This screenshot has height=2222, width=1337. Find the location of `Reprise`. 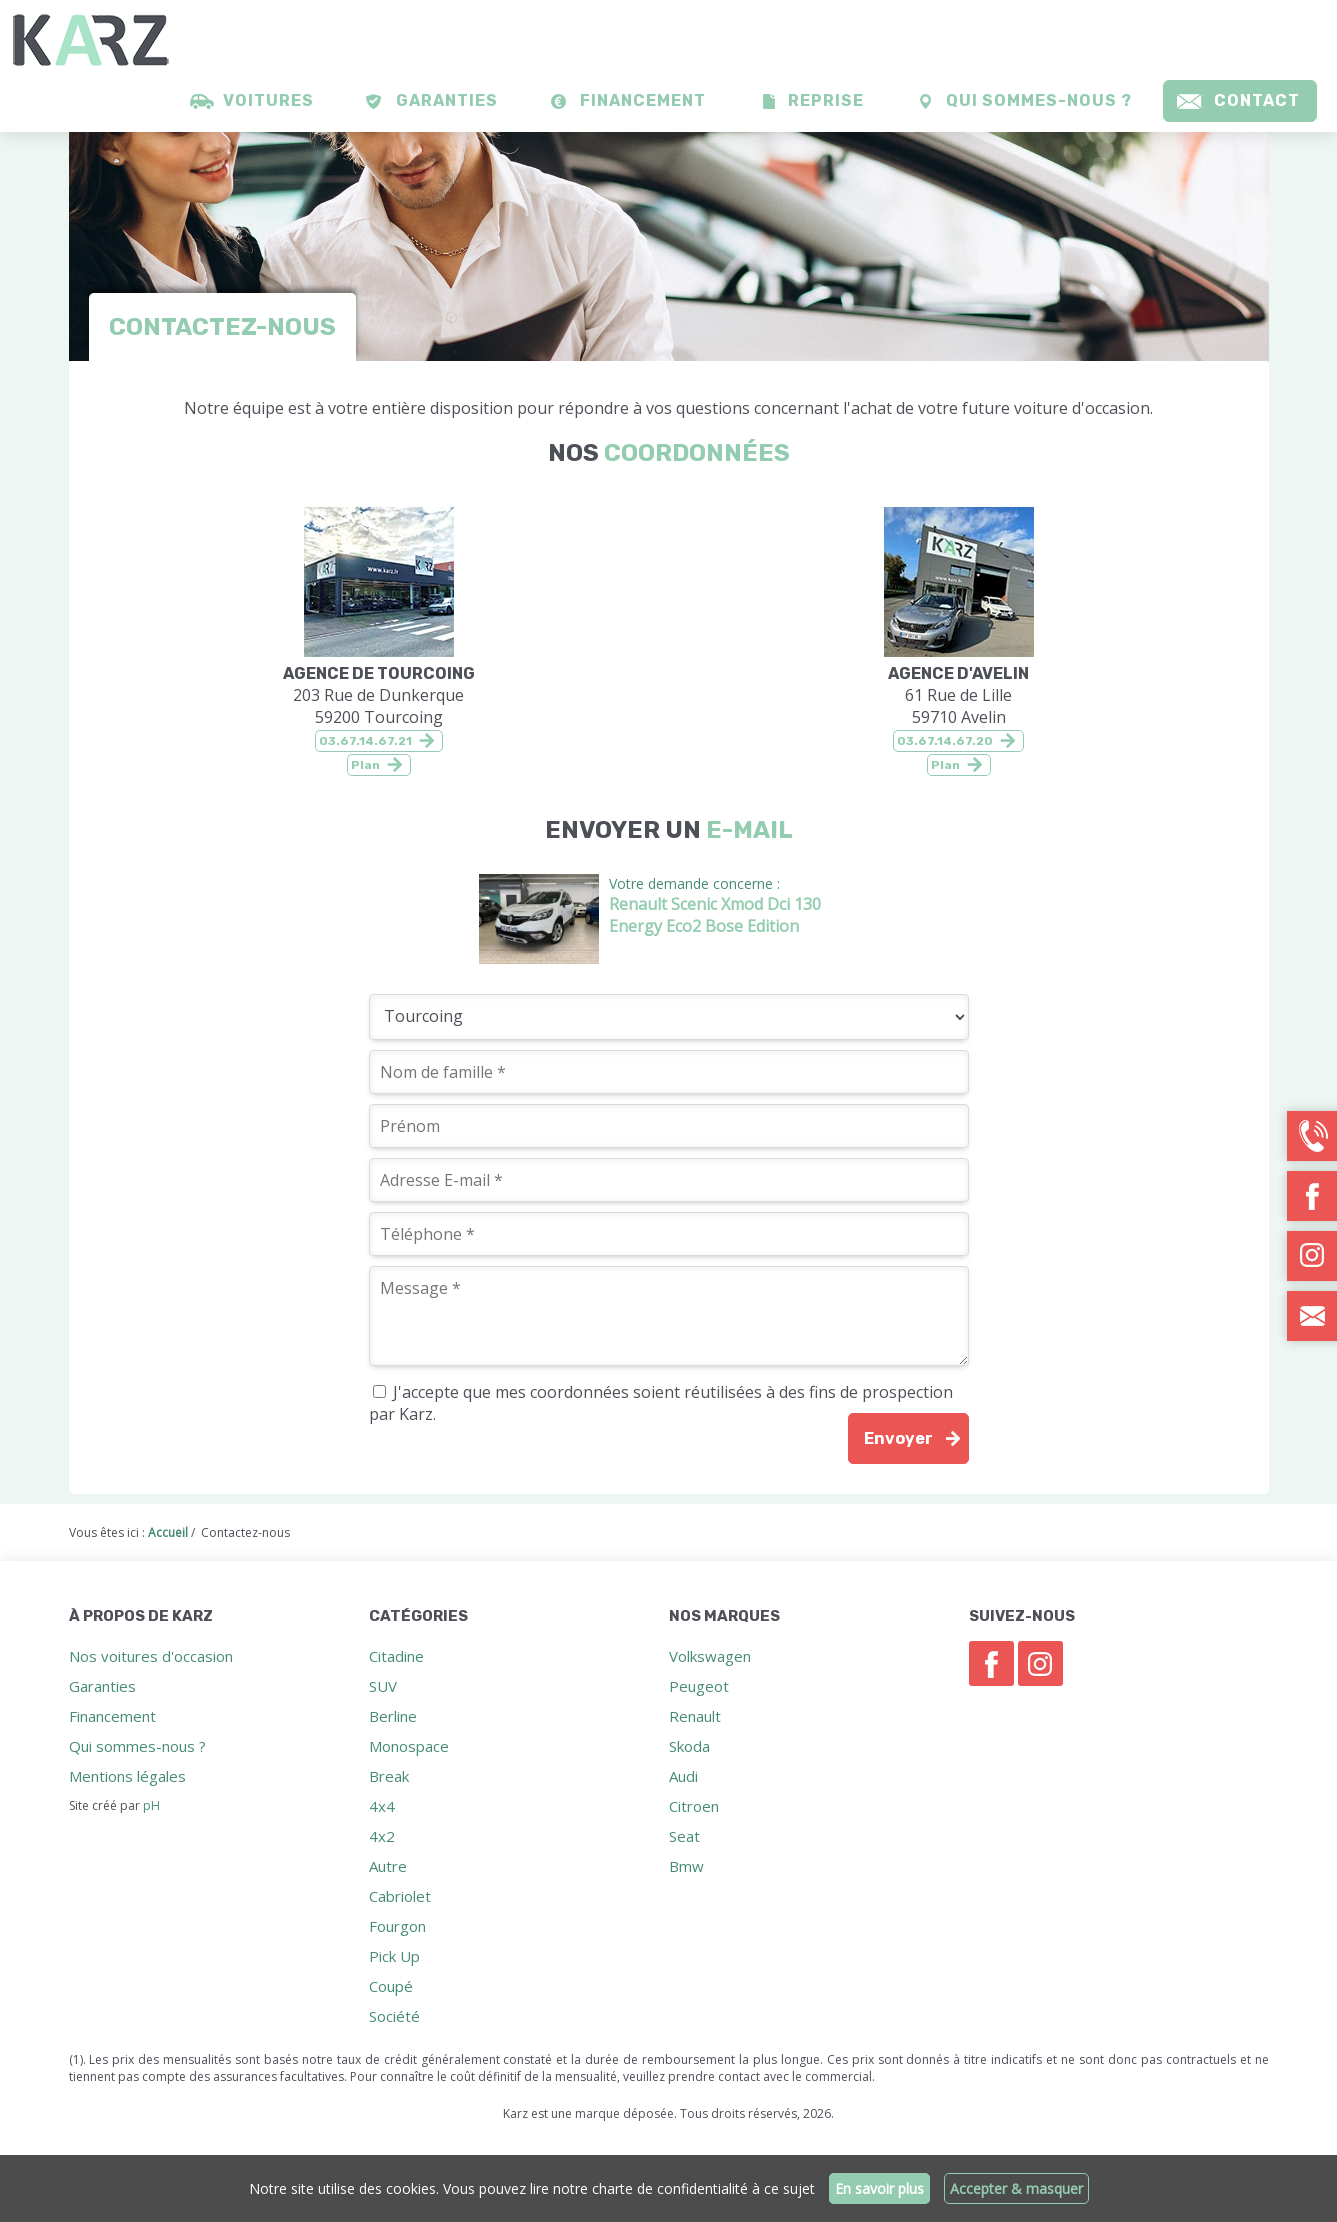

Reprise is located at coordinates (826, 100).